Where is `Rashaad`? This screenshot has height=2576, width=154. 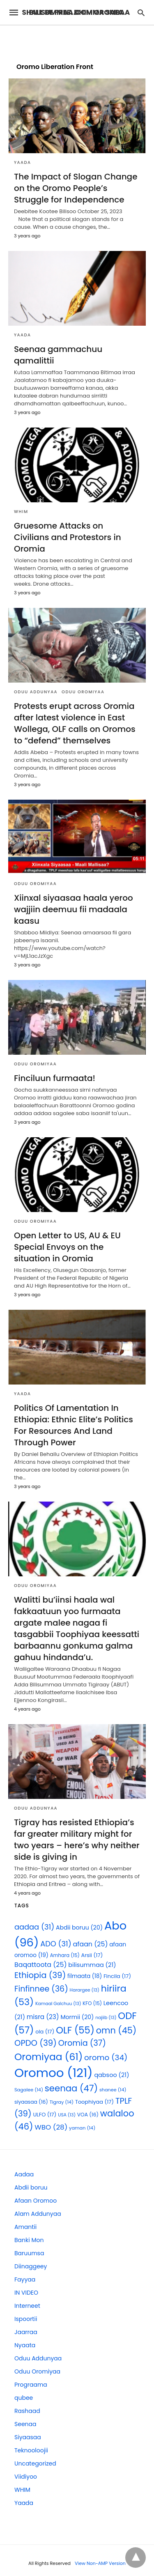
Rashaad is located at coordinates (27, 2411).